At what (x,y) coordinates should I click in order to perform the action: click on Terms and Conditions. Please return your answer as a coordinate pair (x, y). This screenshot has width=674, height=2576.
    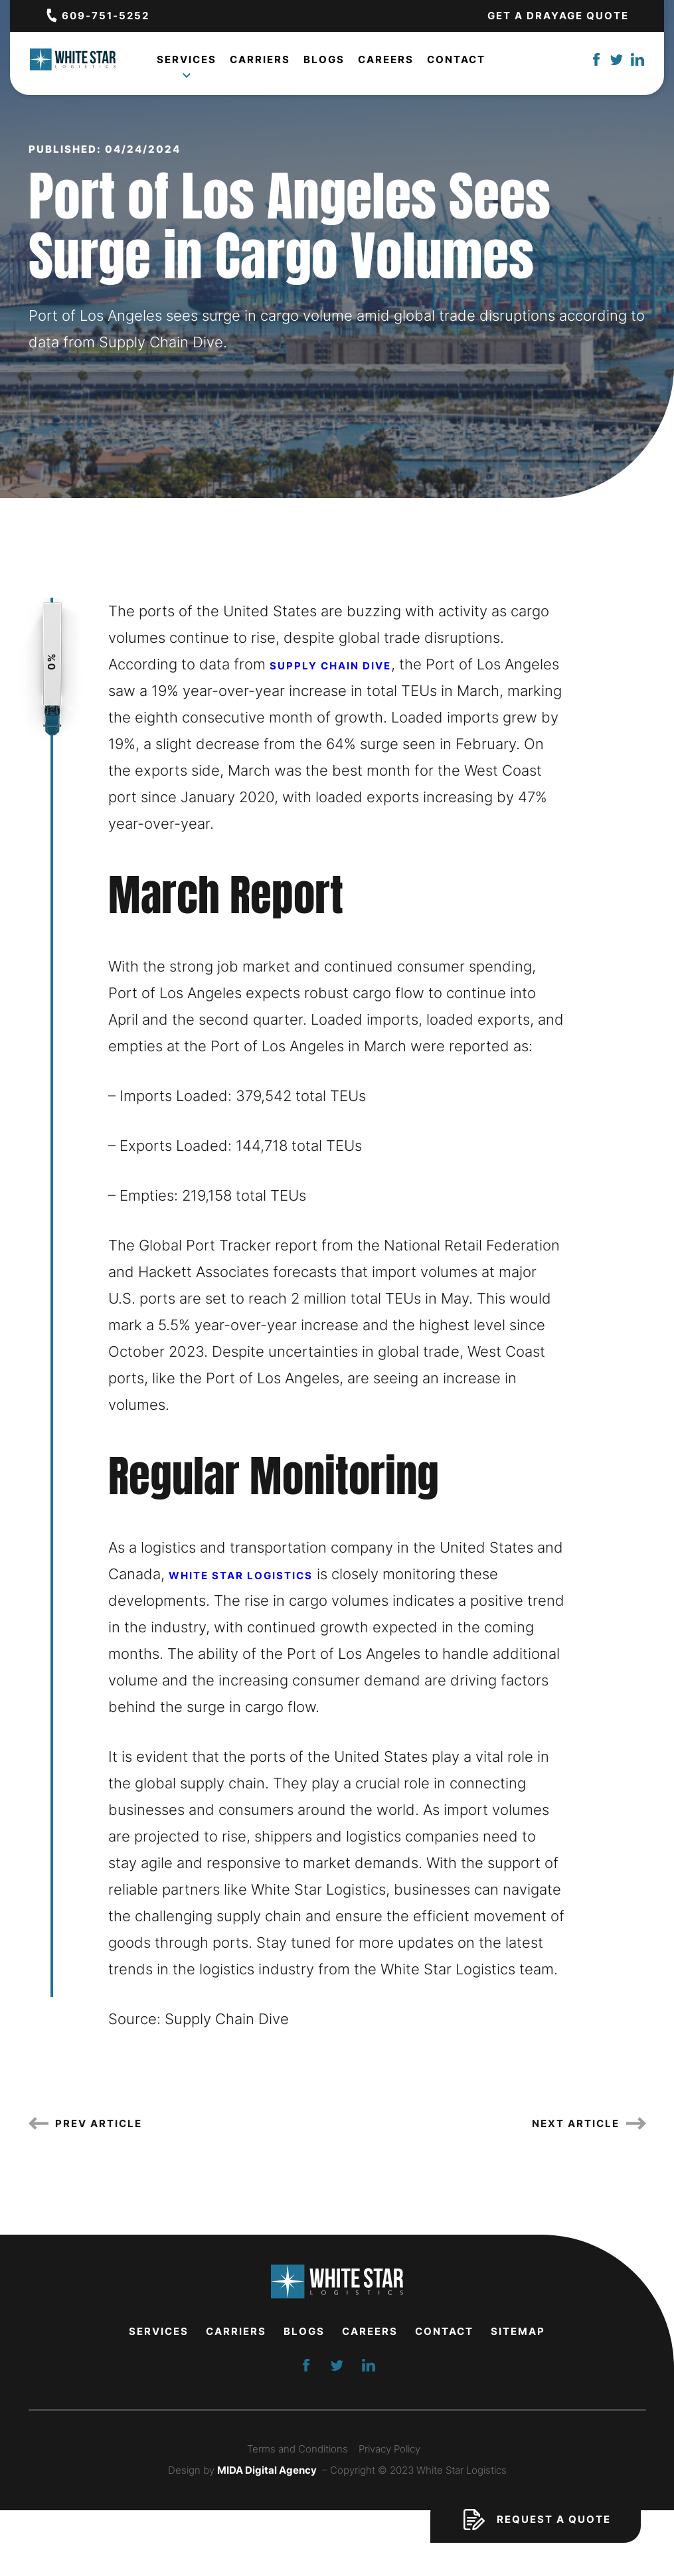
    Looking at the image, I should click on (297, 2449).